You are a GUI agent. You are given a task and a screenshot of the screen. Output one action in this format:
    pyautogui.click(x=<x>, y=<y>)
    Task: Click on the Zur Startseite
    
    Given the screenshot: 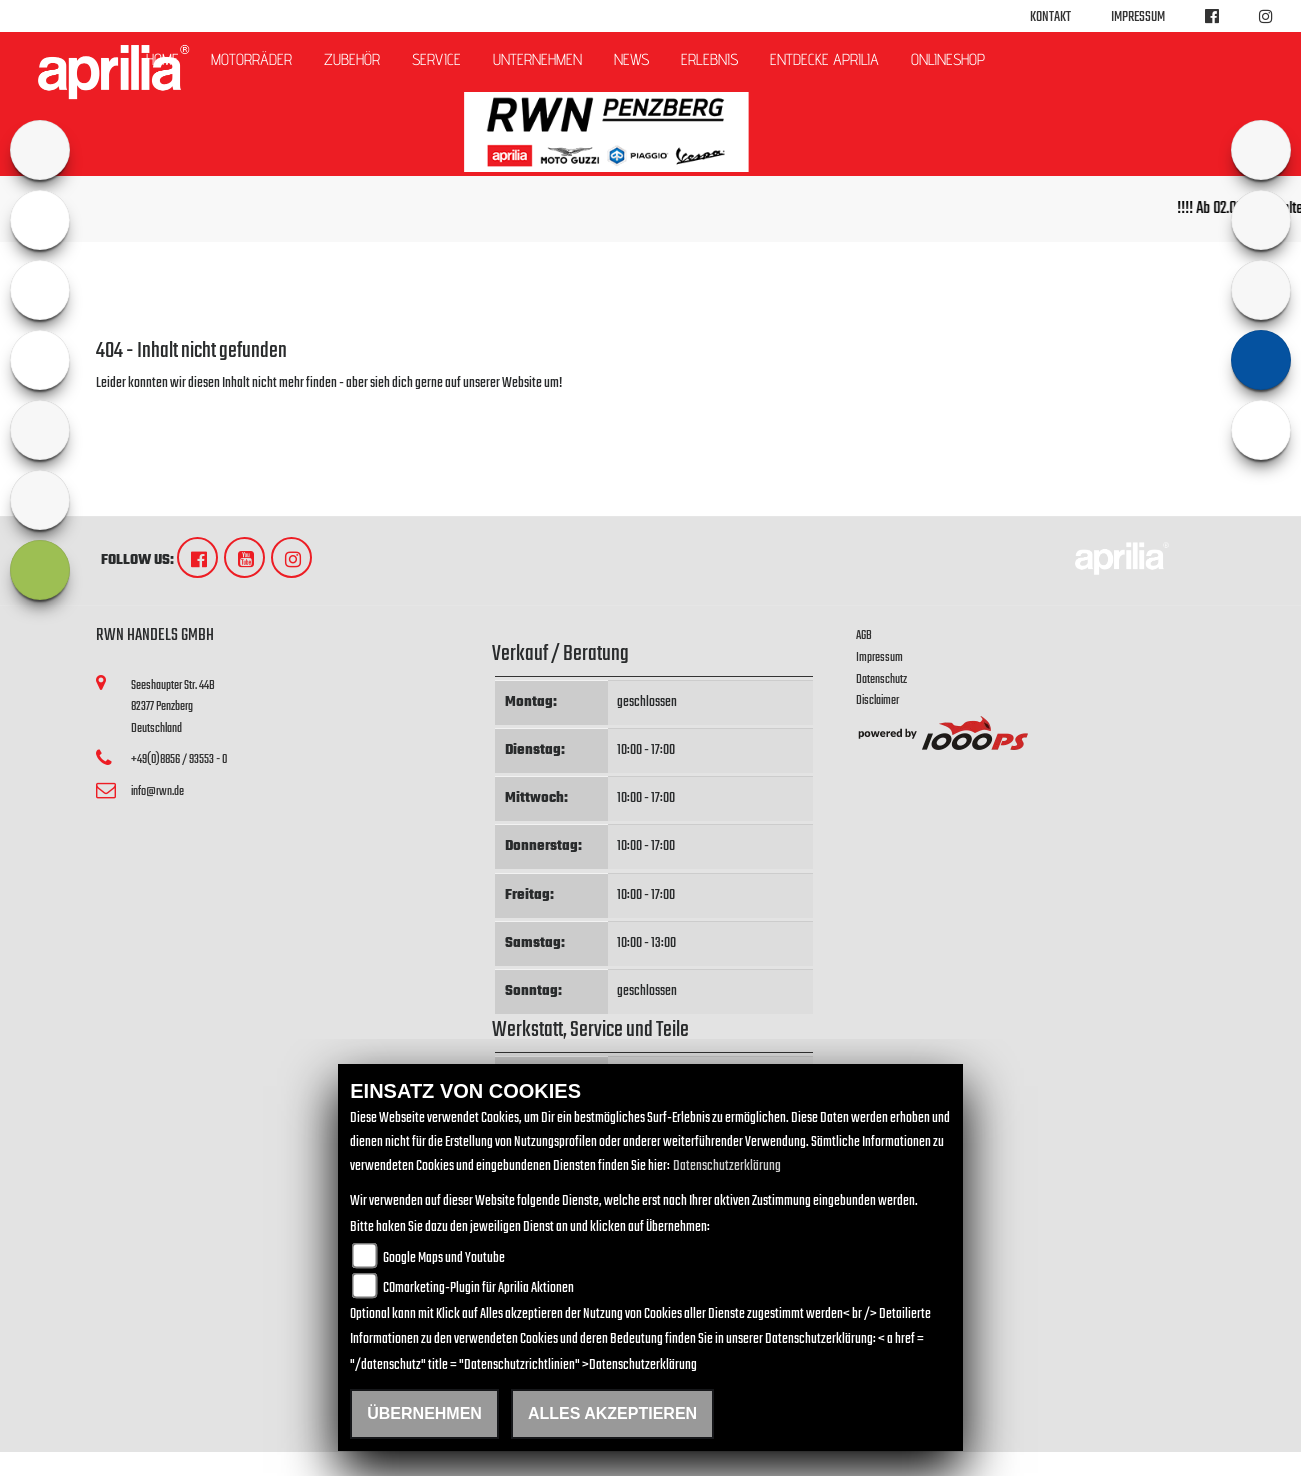 What is the action you would take?
    pyautogui.click(x=128, y=407)
    